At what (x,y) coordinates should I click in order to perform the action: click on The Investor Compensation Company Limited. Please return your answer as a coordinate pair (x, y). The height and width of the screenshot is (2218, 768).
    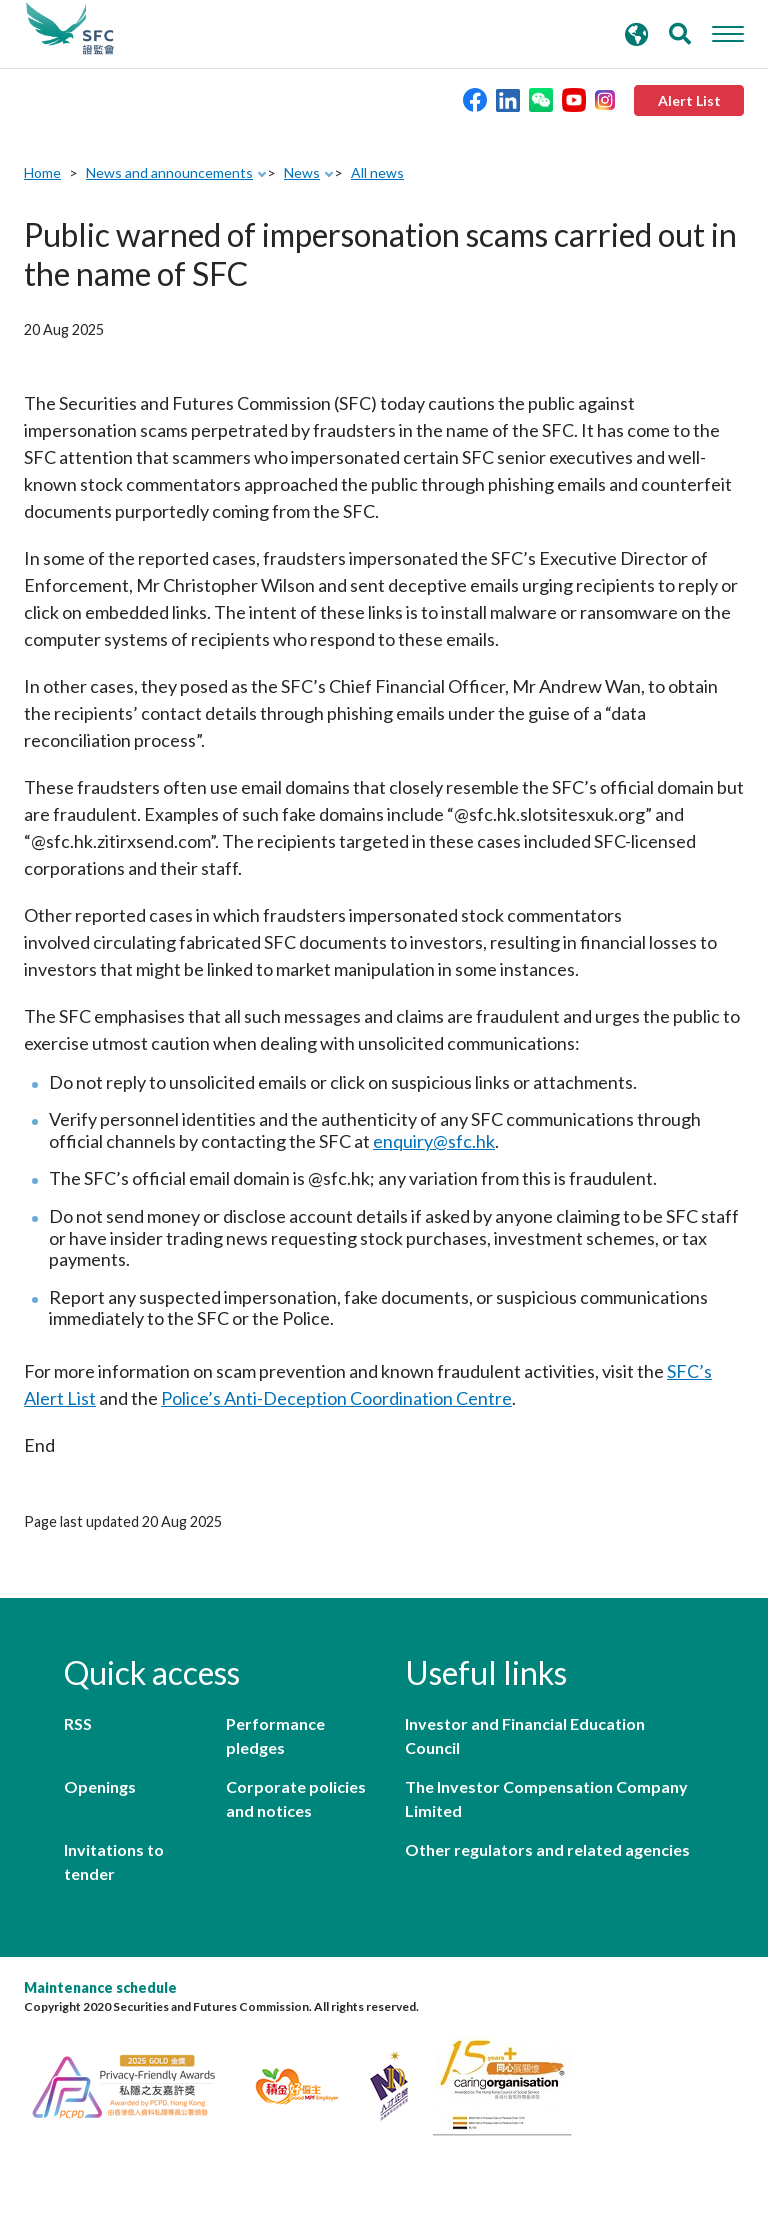
    Looking at the image, I should click on (546, 1798).